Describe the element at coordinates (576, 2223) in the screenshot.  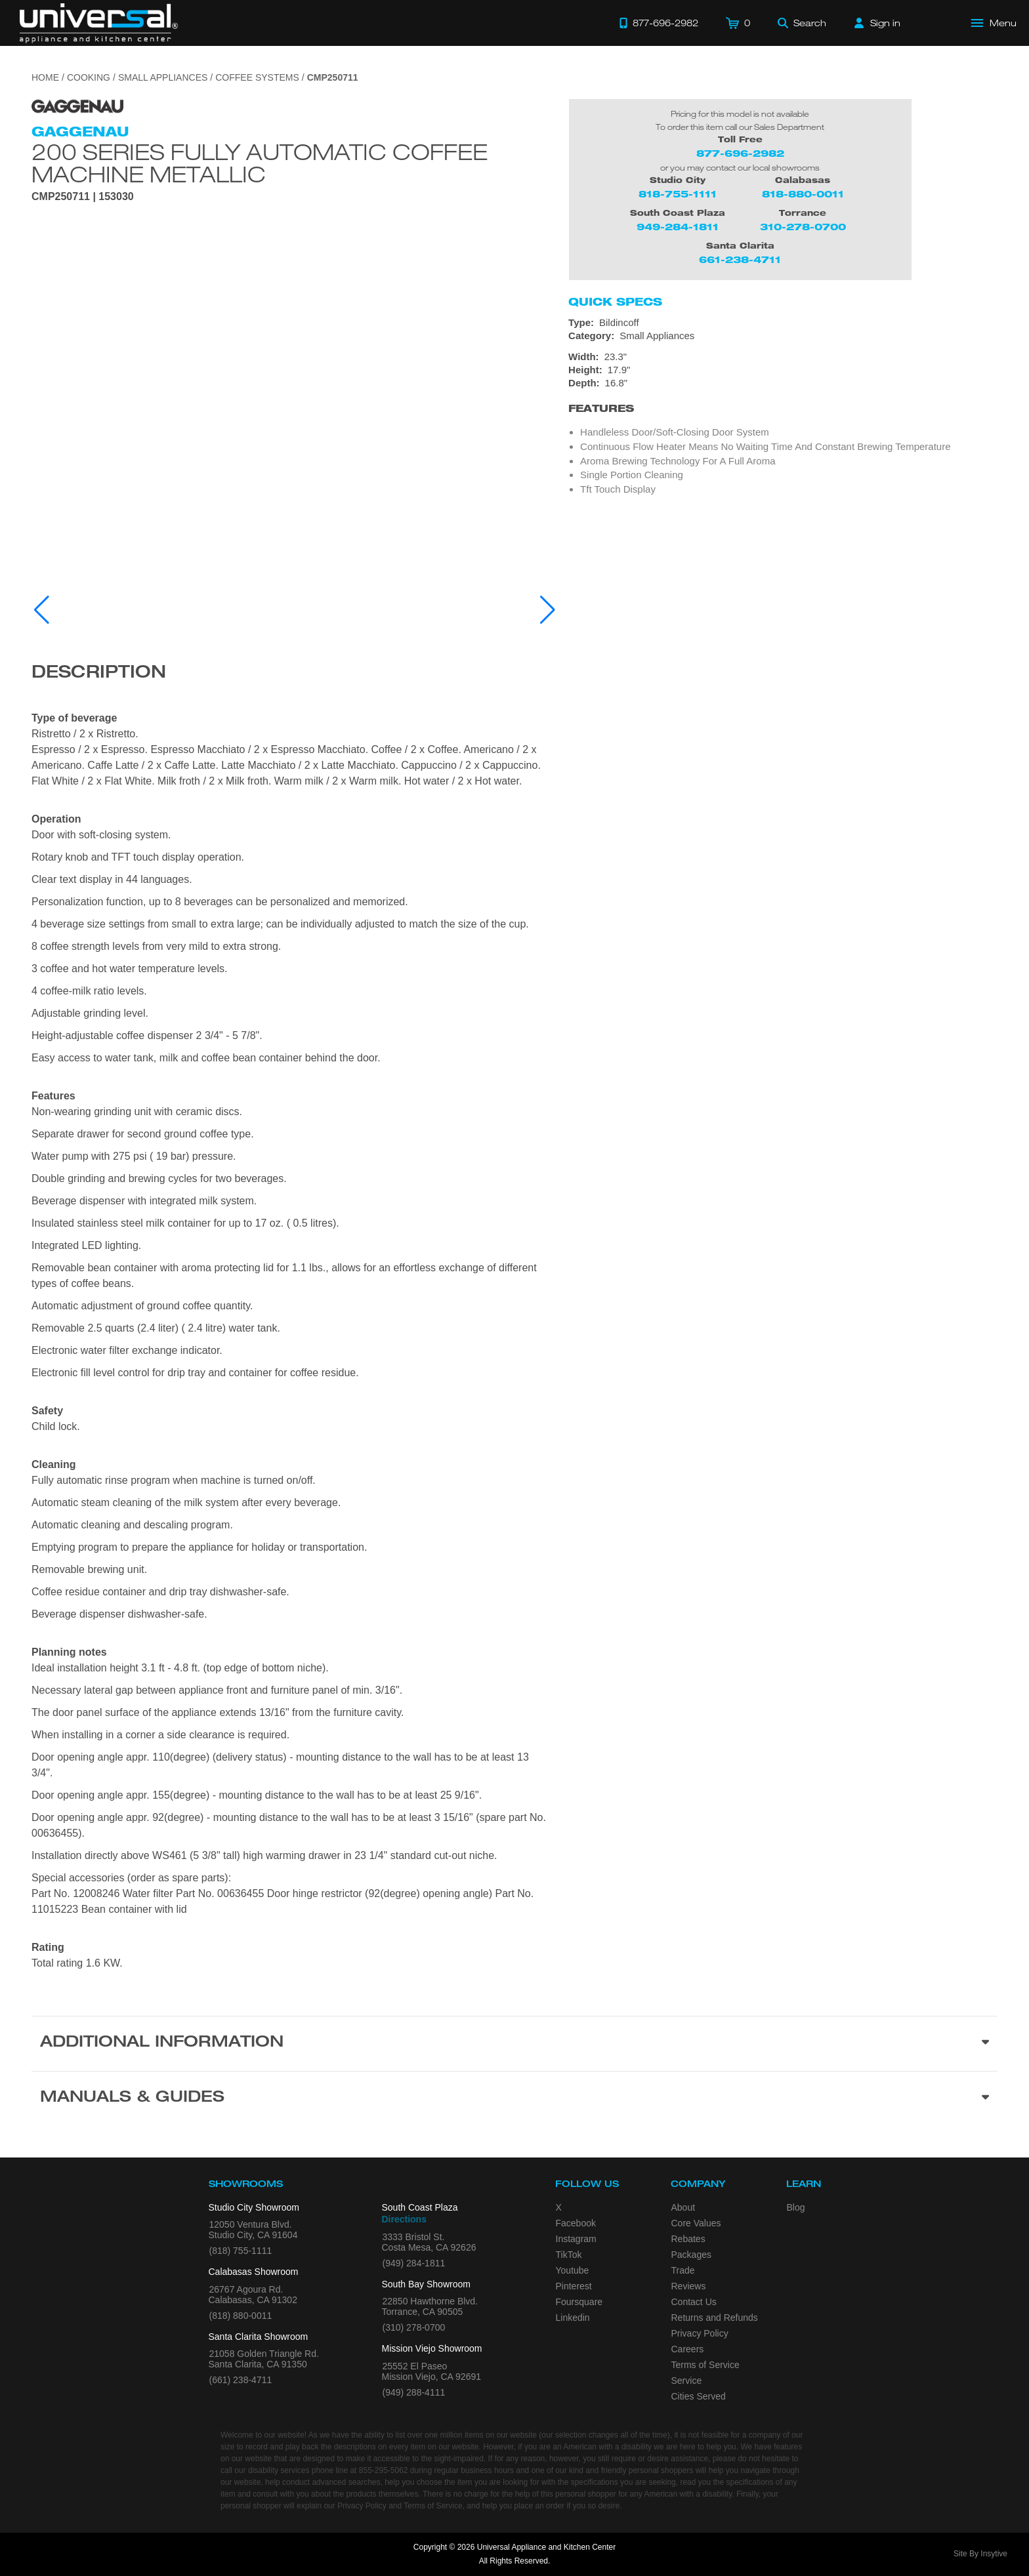
I see `Facebook` at that location.